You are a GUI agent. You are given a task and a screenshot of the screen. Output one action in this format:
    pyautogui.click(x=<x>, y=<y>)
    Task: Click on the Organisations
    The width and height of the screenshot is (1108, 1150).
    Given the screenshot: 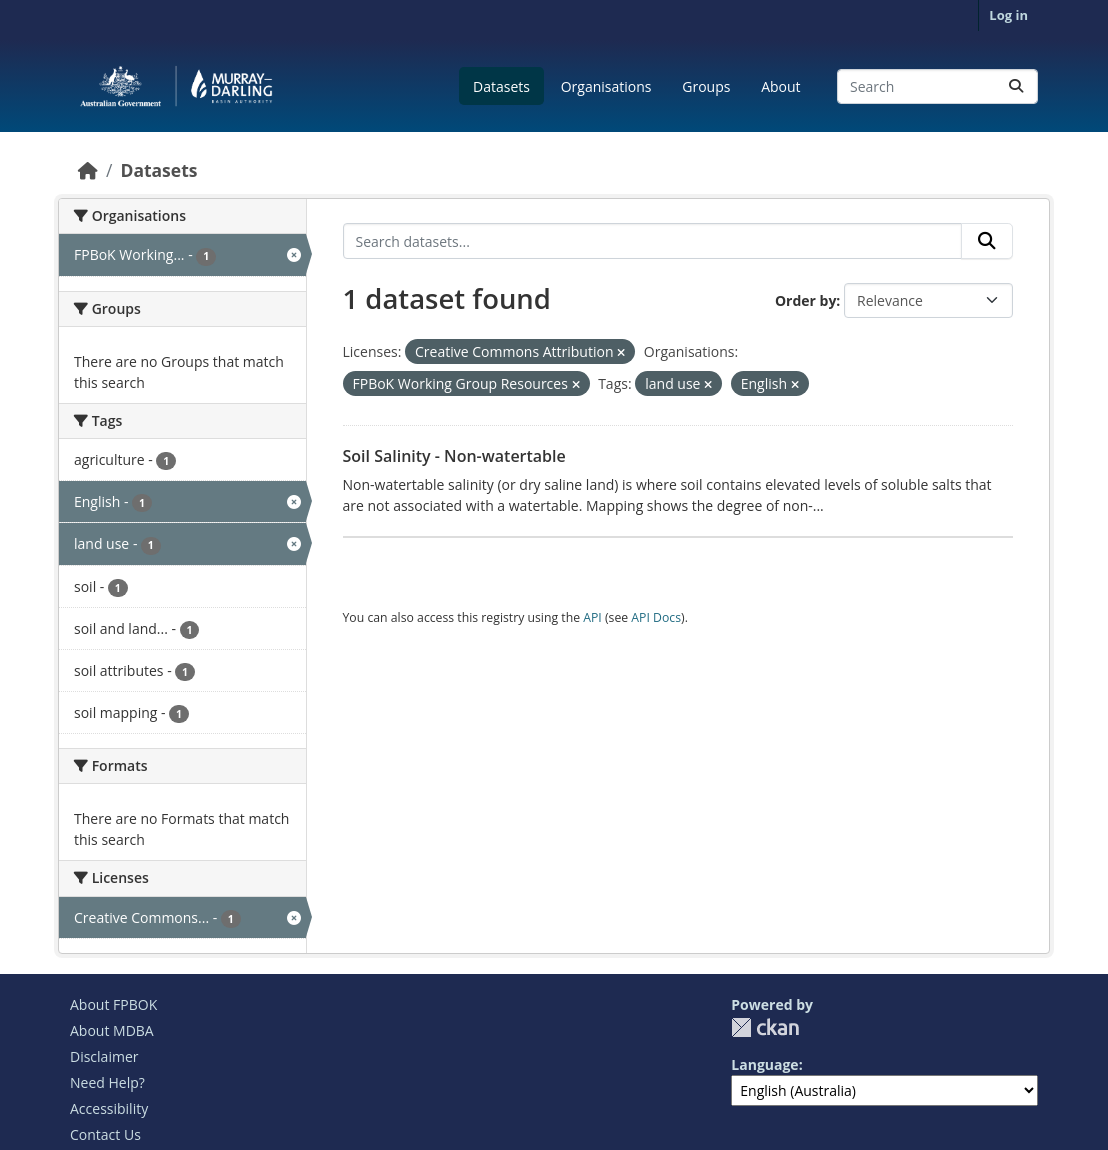 What is the action you would take?
    pyautogui.click(x=606, y=86)
    